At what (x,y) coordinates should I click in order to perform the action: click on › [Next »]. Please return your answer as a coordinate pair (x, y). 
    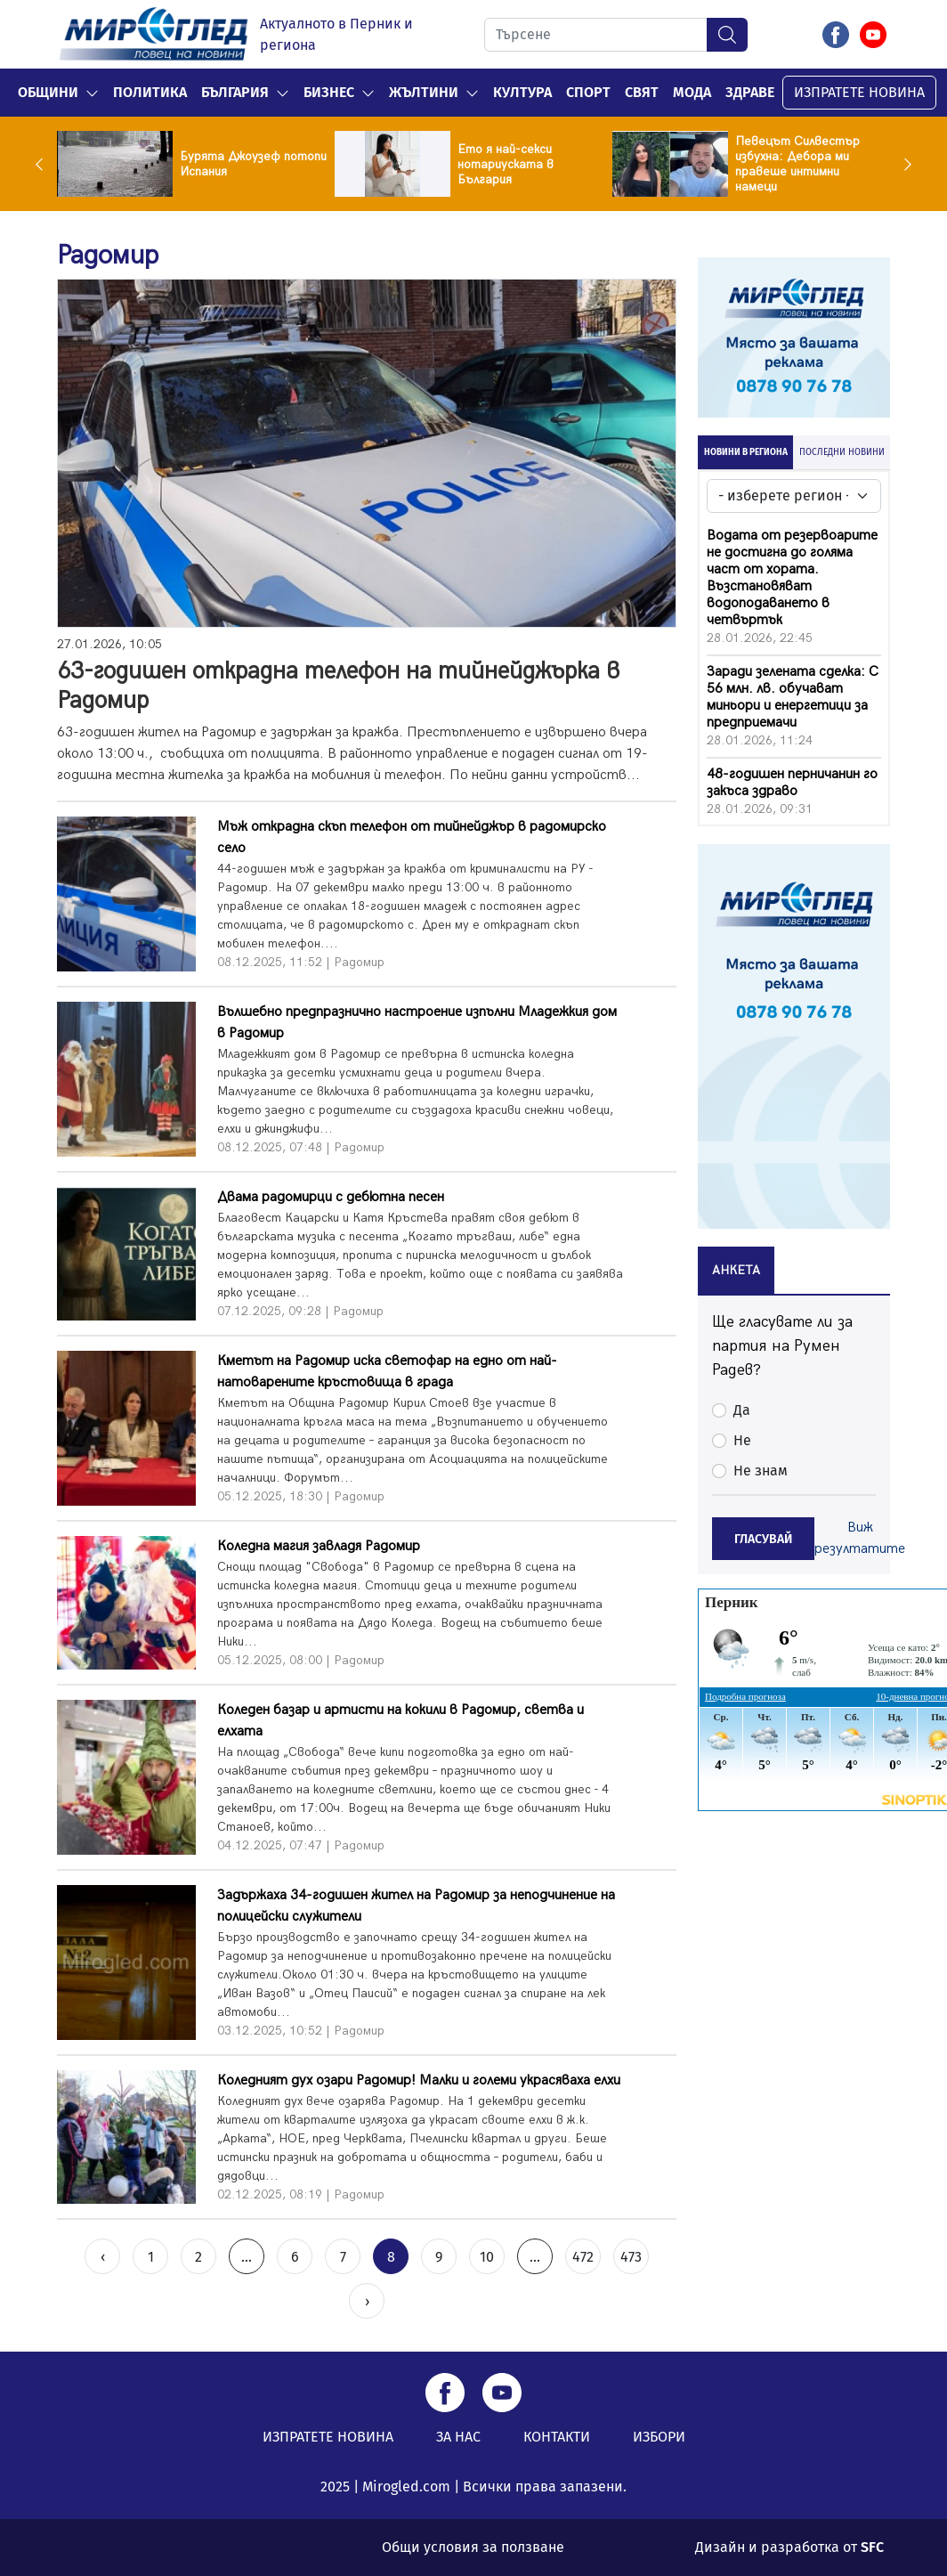
    Looking at the image, I should click on (367, 2301).